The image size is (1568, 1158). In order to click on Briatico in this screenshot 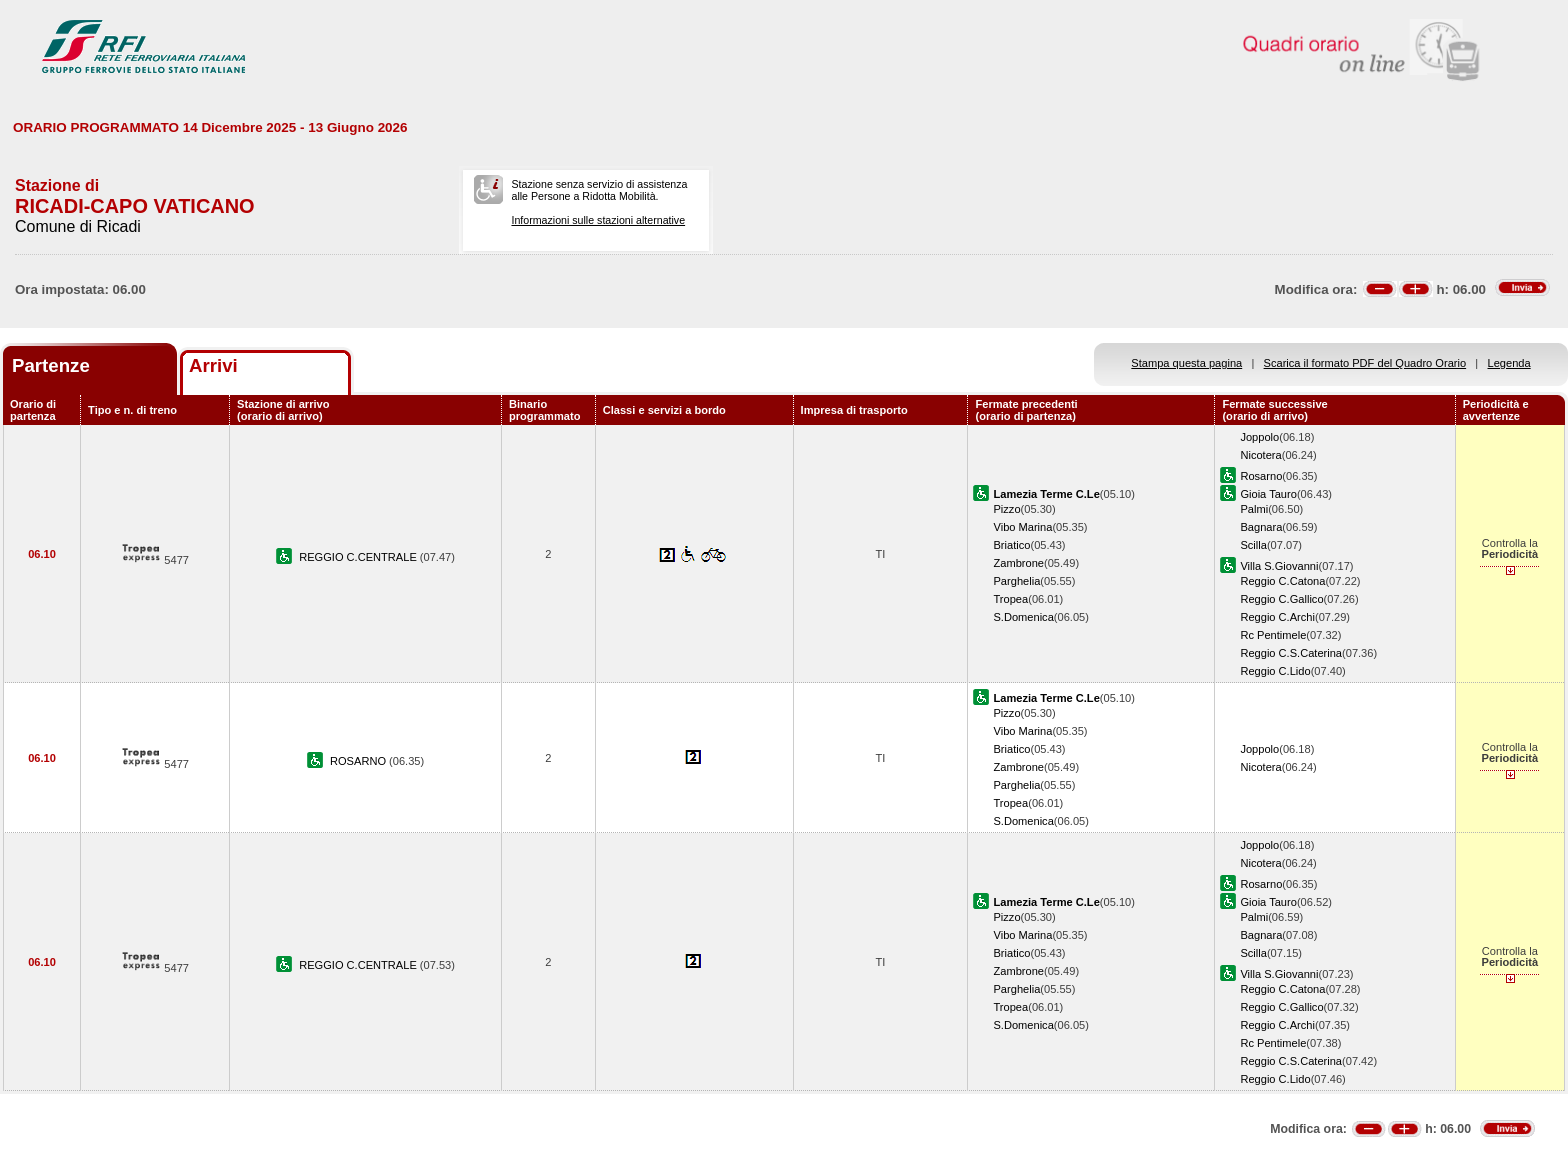, I will do `click(1011, 545)`.